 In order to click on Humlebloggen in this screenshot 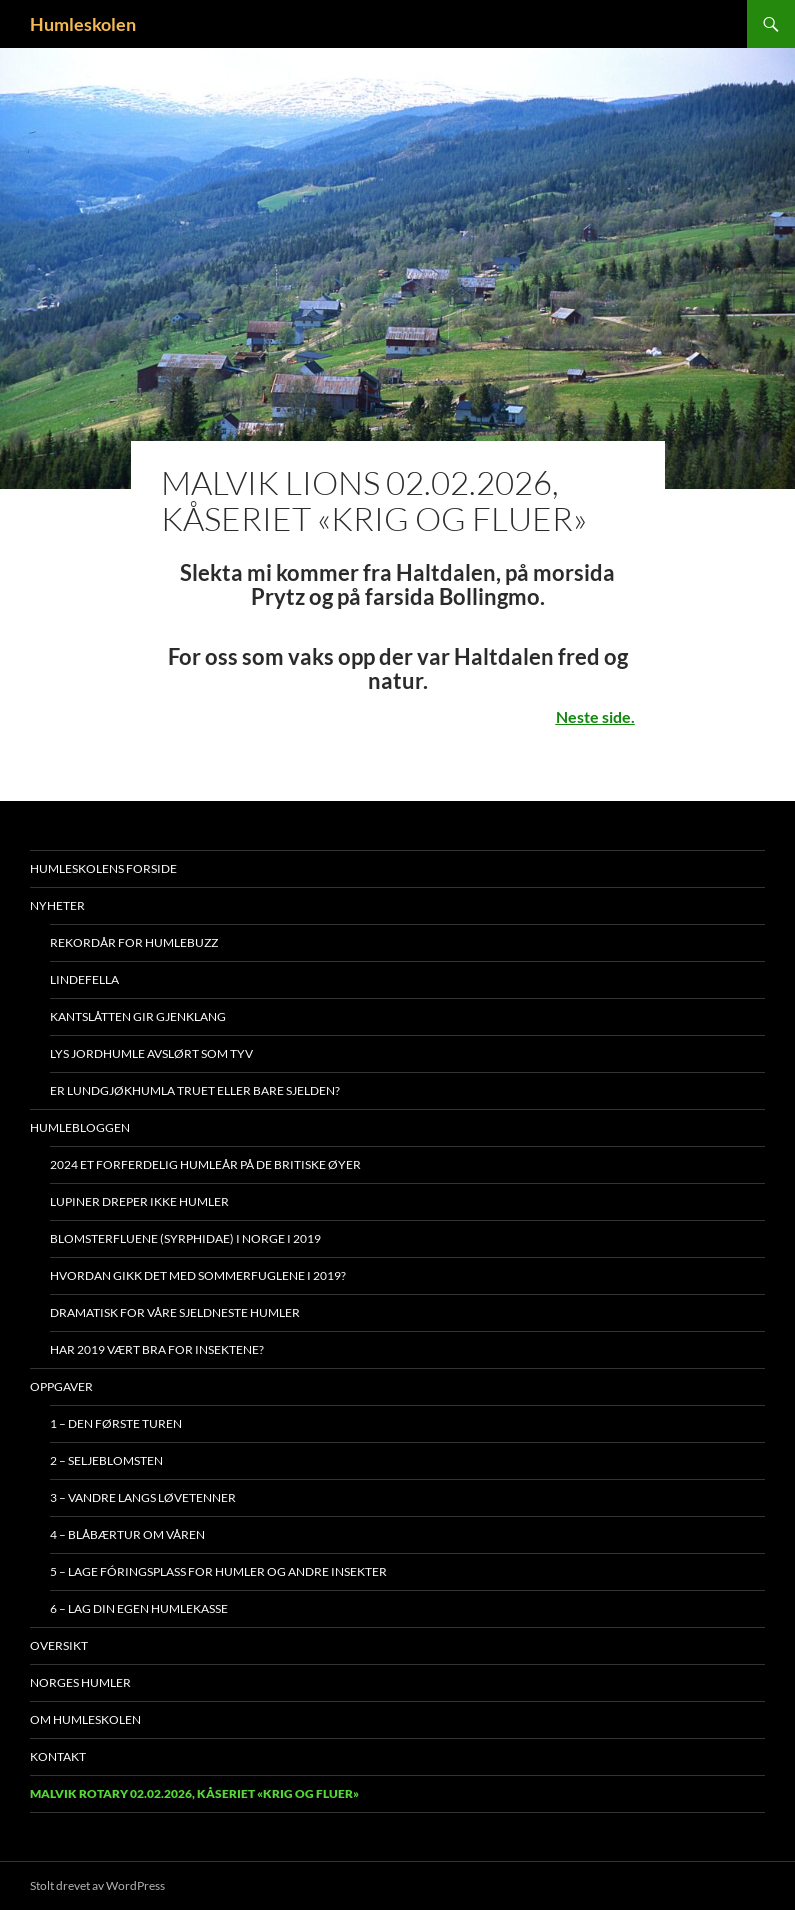, I will do `click(80, 1127)`.